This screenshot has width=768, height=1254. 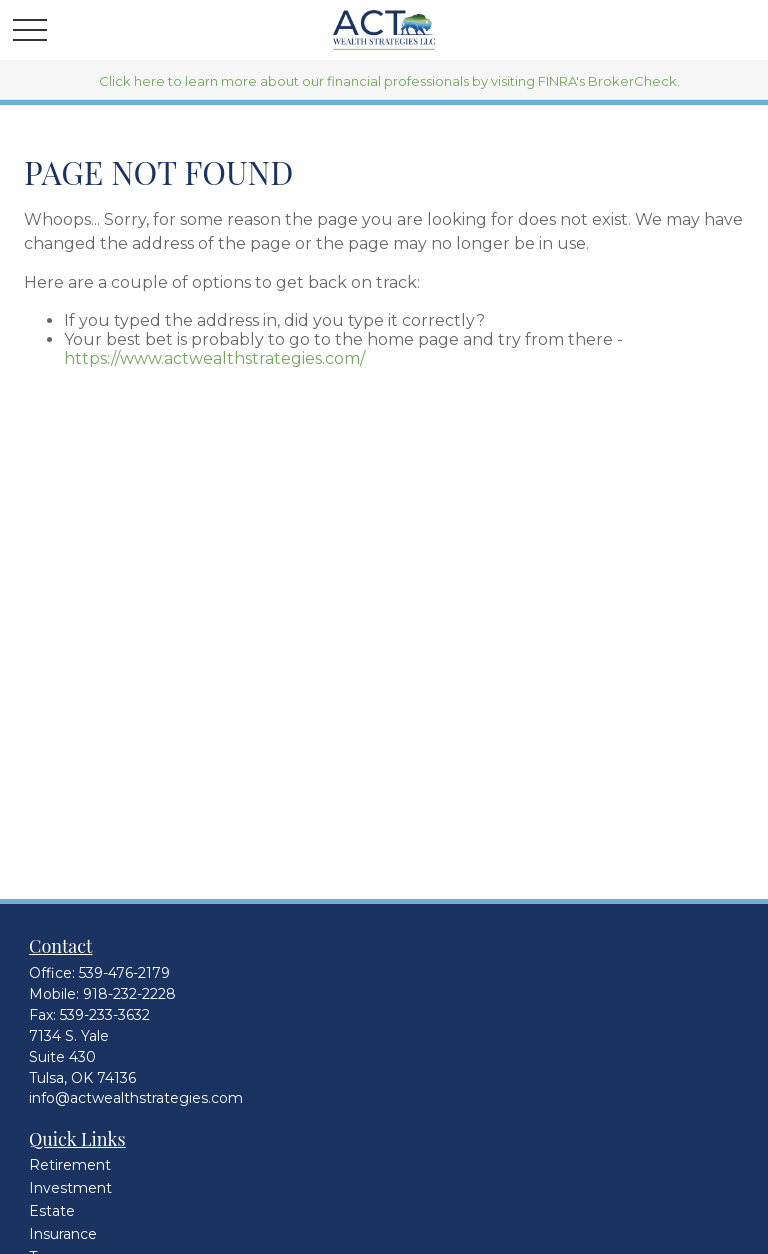 What do you see at coordinates (70, 1188) in the screenshot?
I see `Investment` at bounding box center [70, 1188].